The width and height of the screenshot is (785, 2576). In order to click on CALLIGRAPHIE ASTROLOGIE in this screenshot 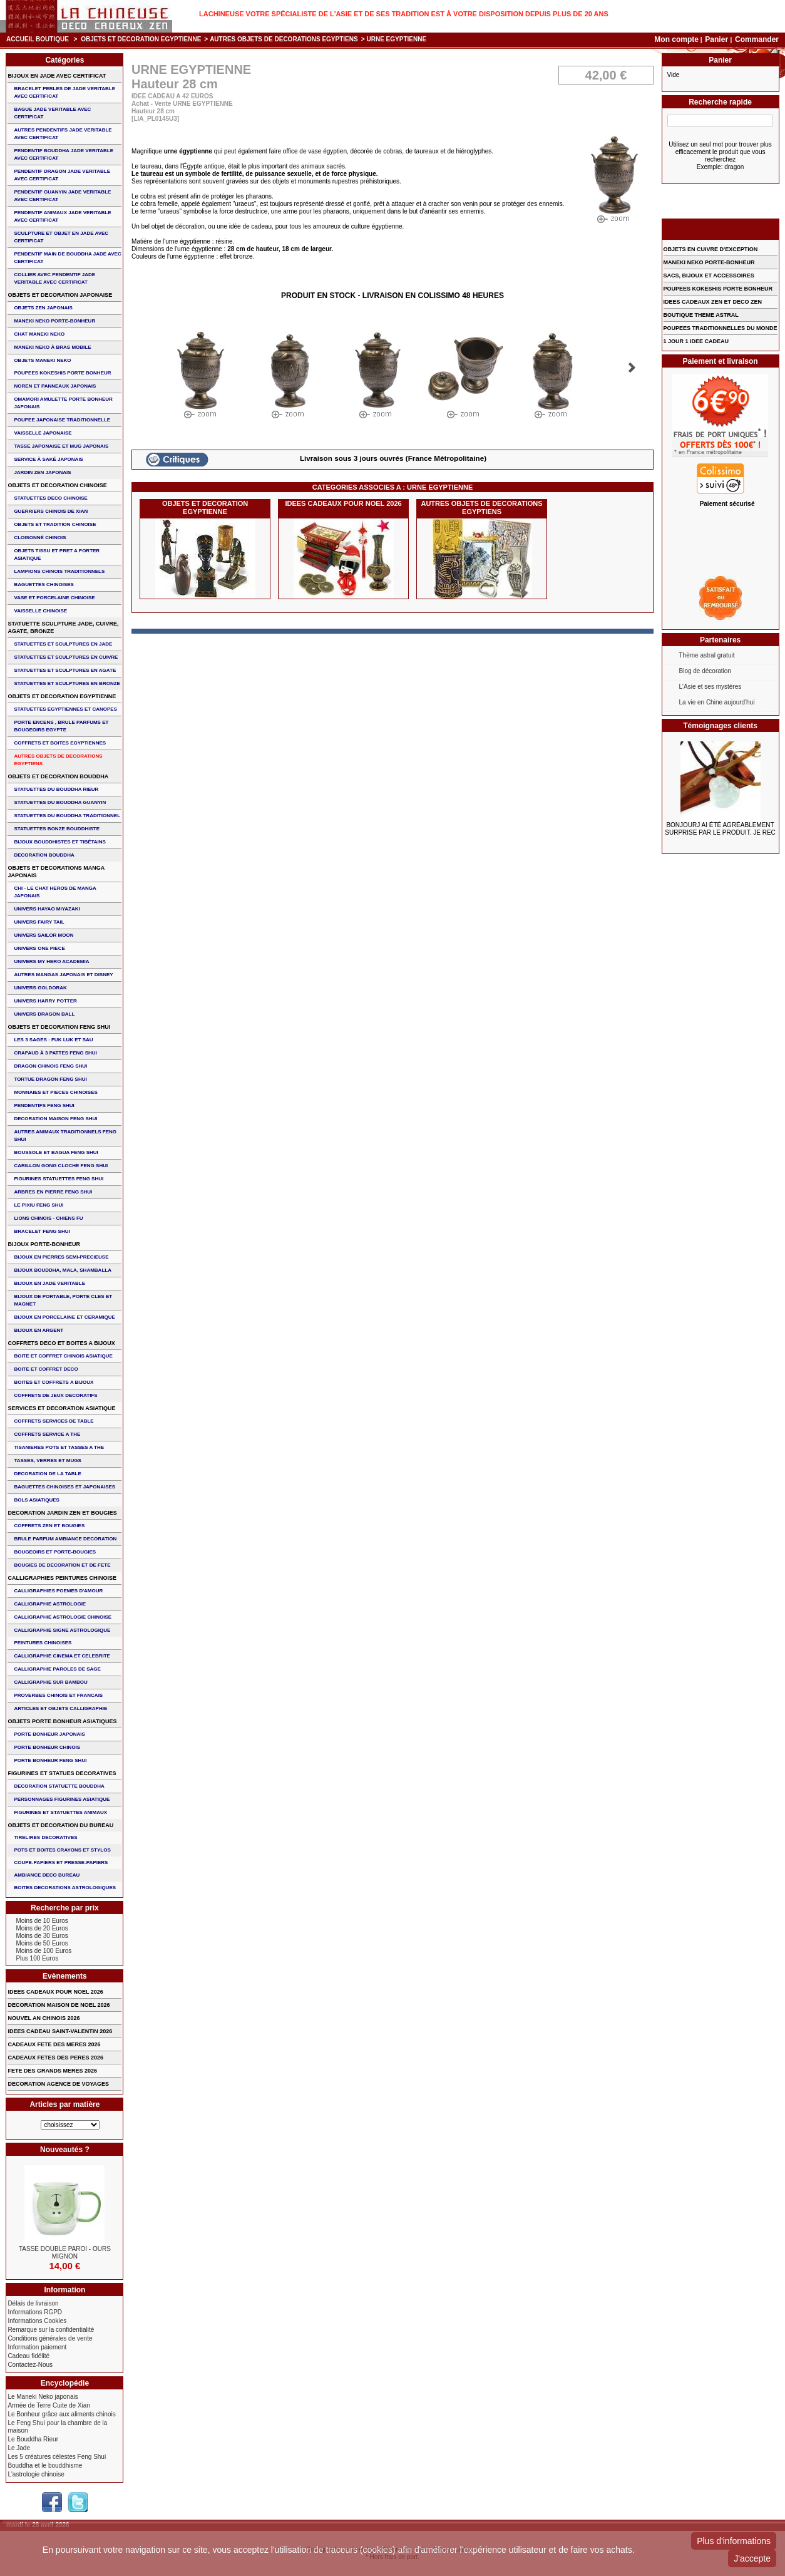, I will do `click(50, 1604)`.